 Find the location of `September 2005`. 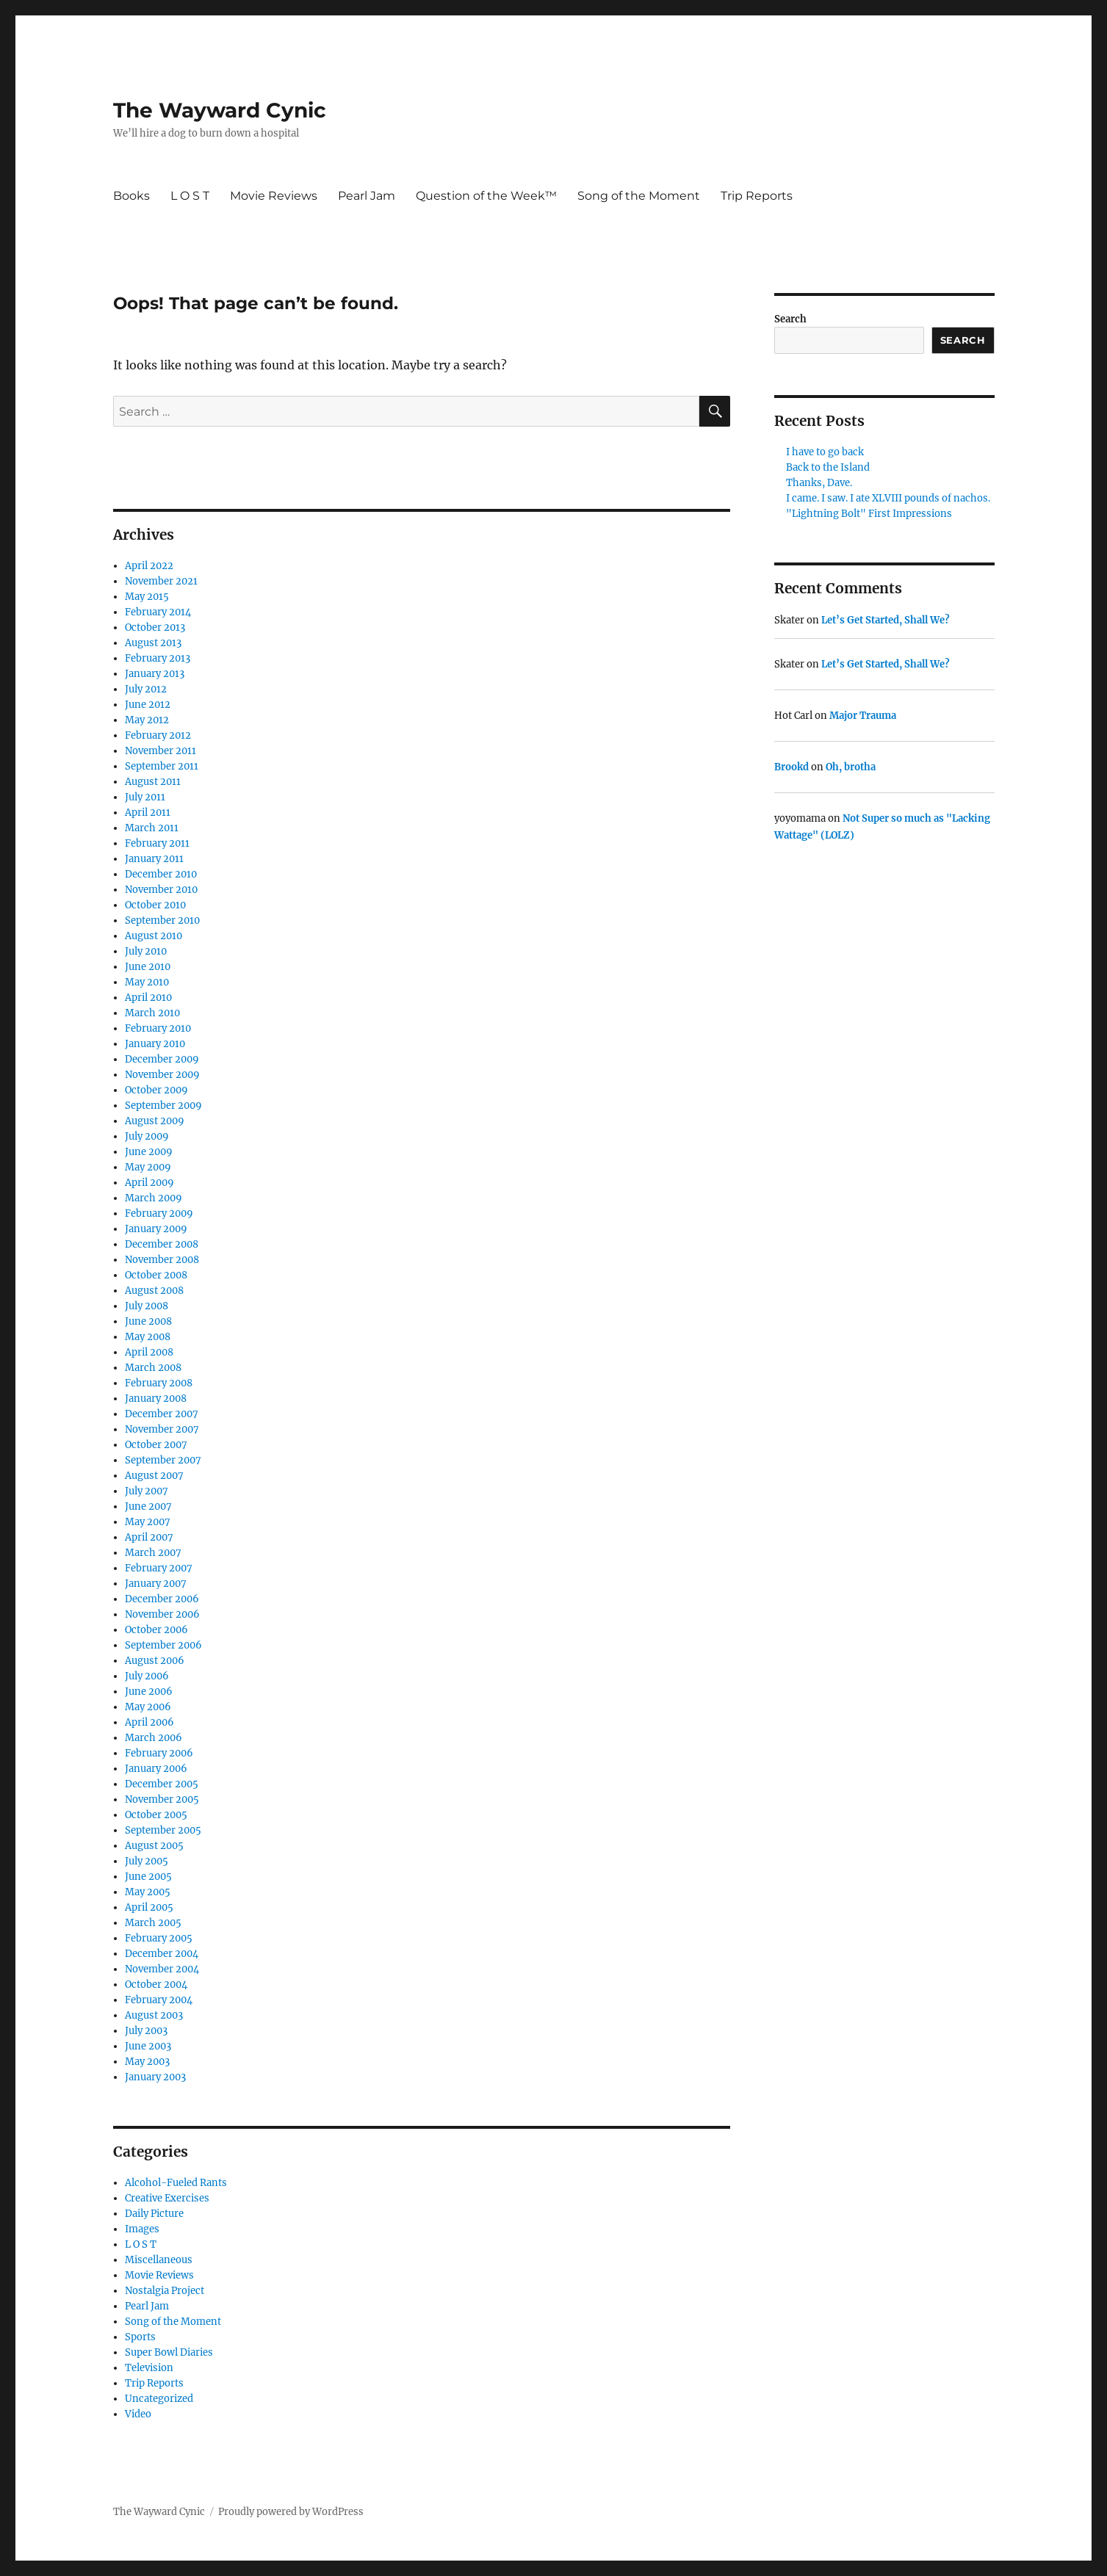

September 2005 is located at coordinates (163, 1830).